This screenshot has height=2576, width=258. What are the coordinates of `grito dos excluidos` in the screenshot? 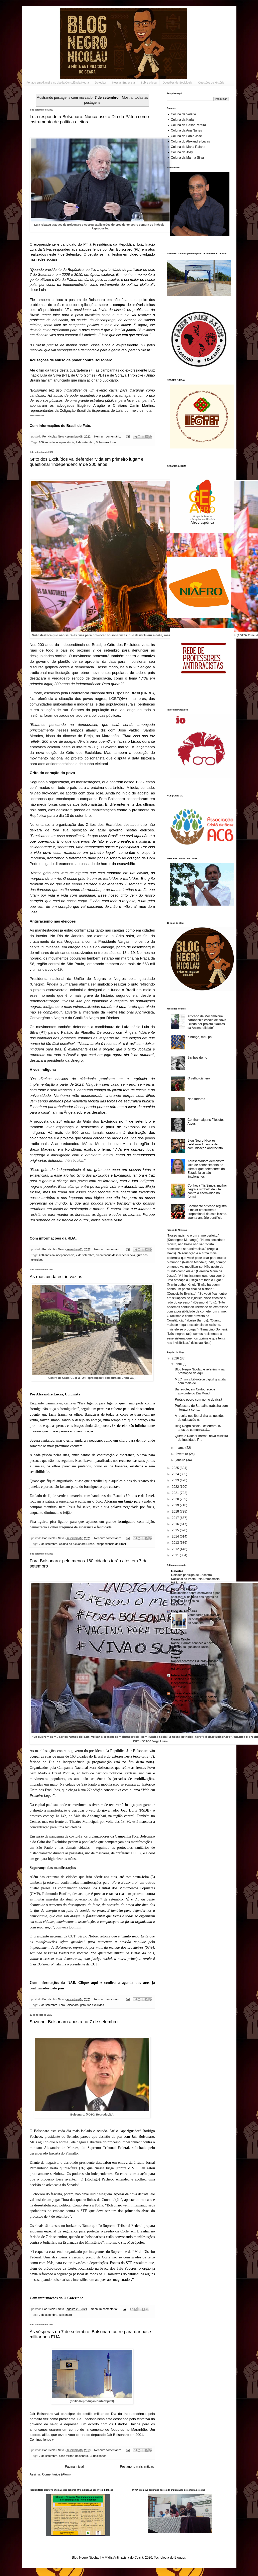 It's located at (92, 2005).